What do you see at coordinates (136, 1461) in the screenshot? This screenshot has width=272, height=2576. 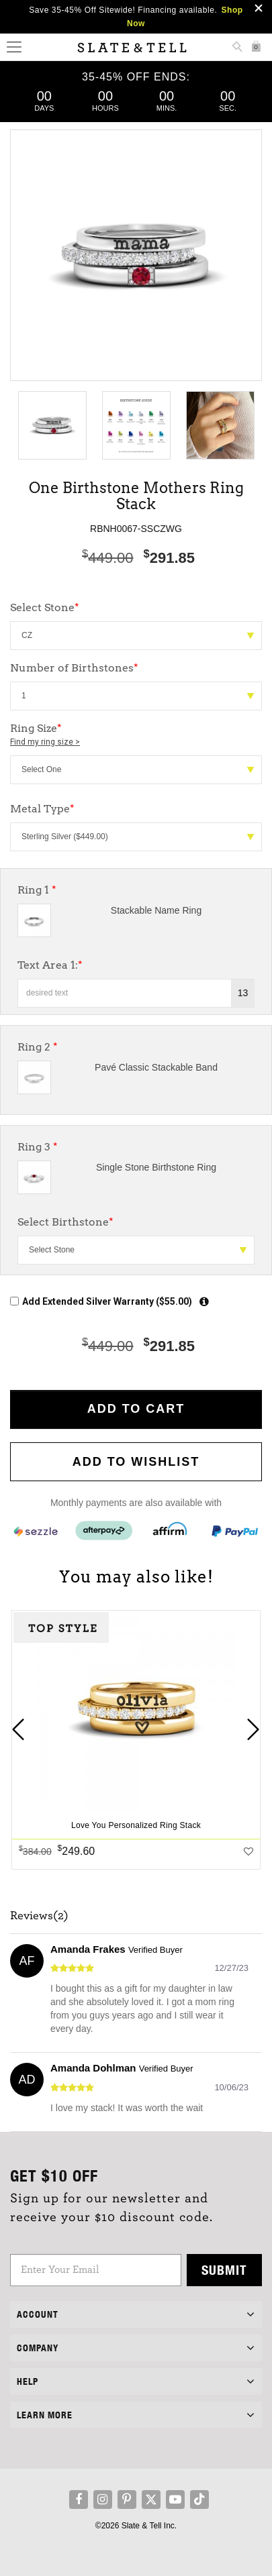 I see `Add to WishList` at bounding box center [136, 1461].